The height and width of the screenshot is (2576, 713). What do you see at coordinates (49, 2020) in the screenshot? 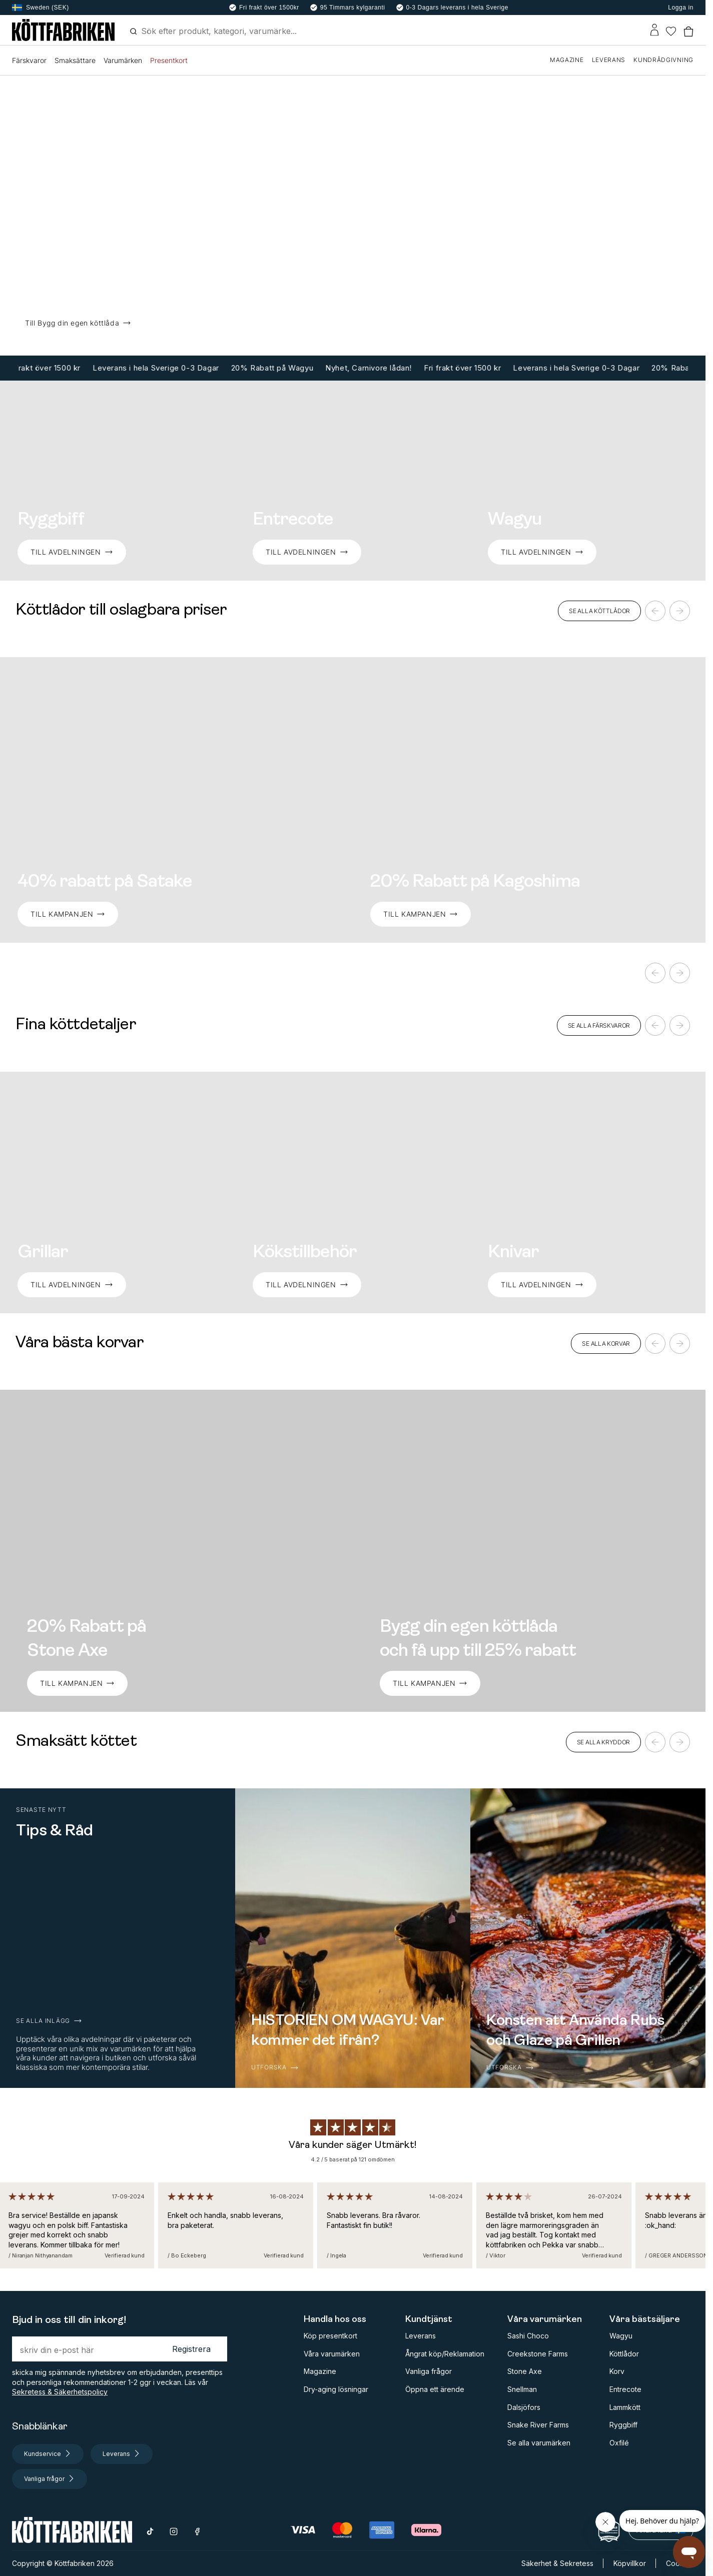
I see `SE ALLA INLÄGG` at bounding box center [49, 2020].